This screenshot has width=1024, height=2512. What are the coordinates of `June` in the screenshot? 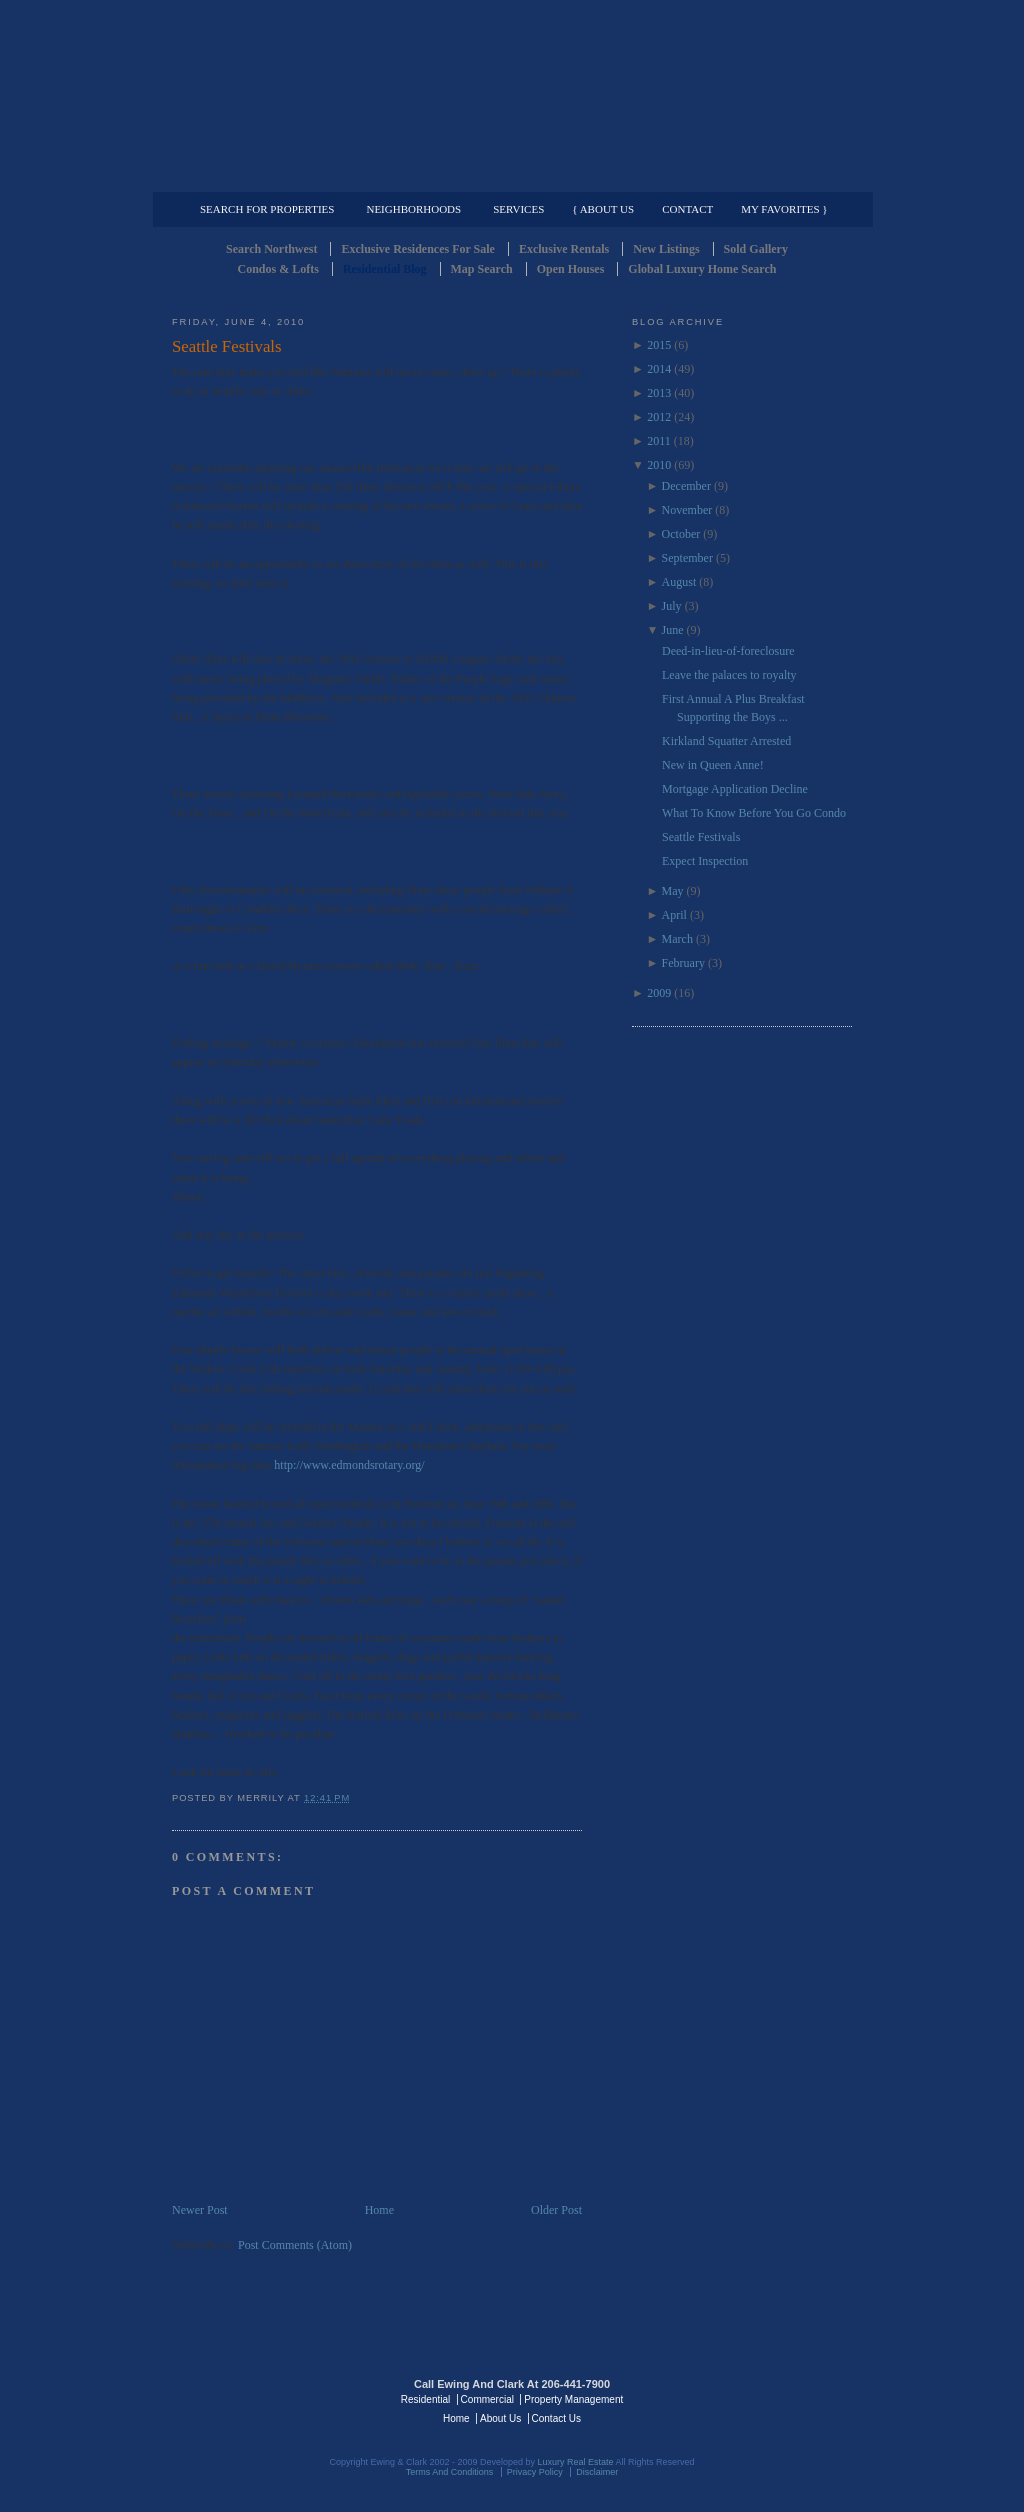 It's located at (673, 630).